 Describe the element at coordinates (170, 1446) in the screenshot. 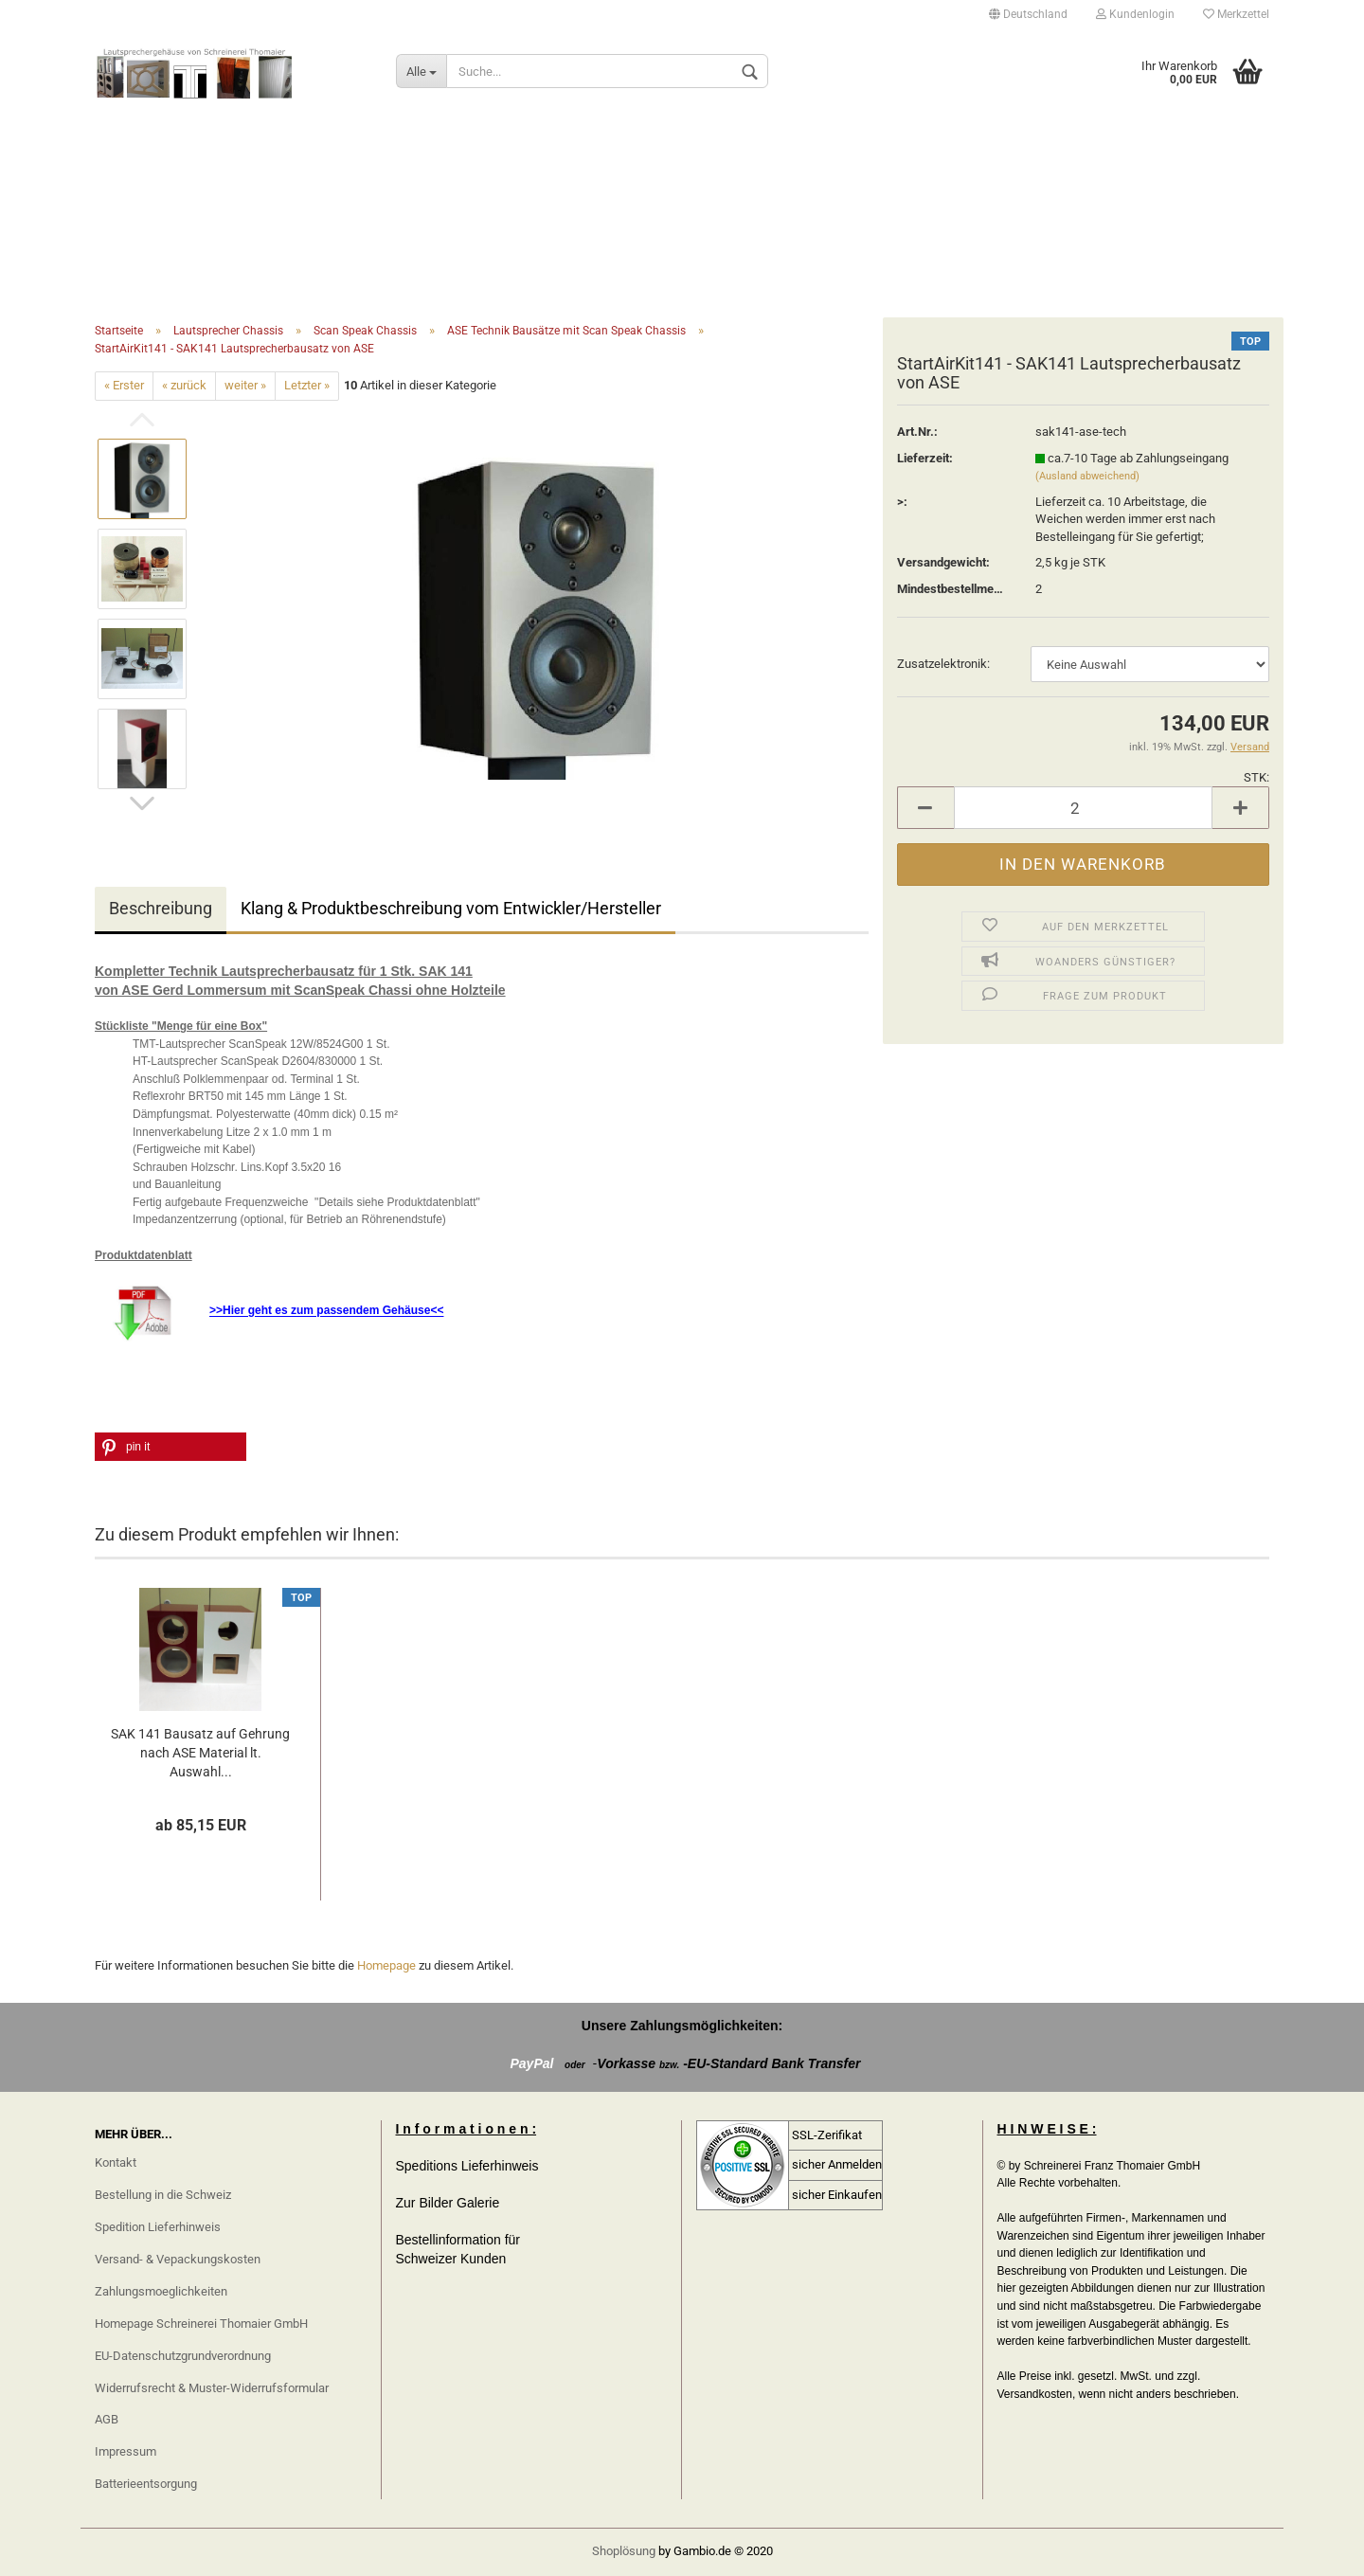

I see `[button]` at that location.